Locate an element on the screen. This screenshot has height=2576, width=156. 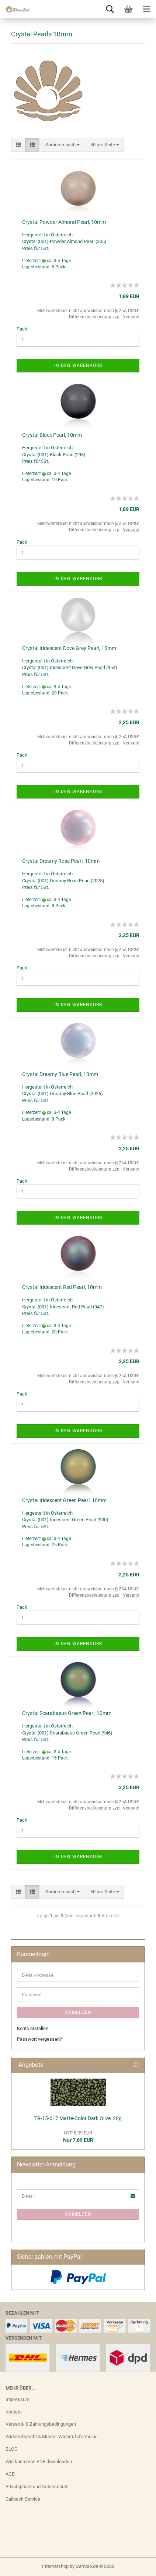
Versand- & Zahlungsbedingungen is located at coordinates (41, 2424).